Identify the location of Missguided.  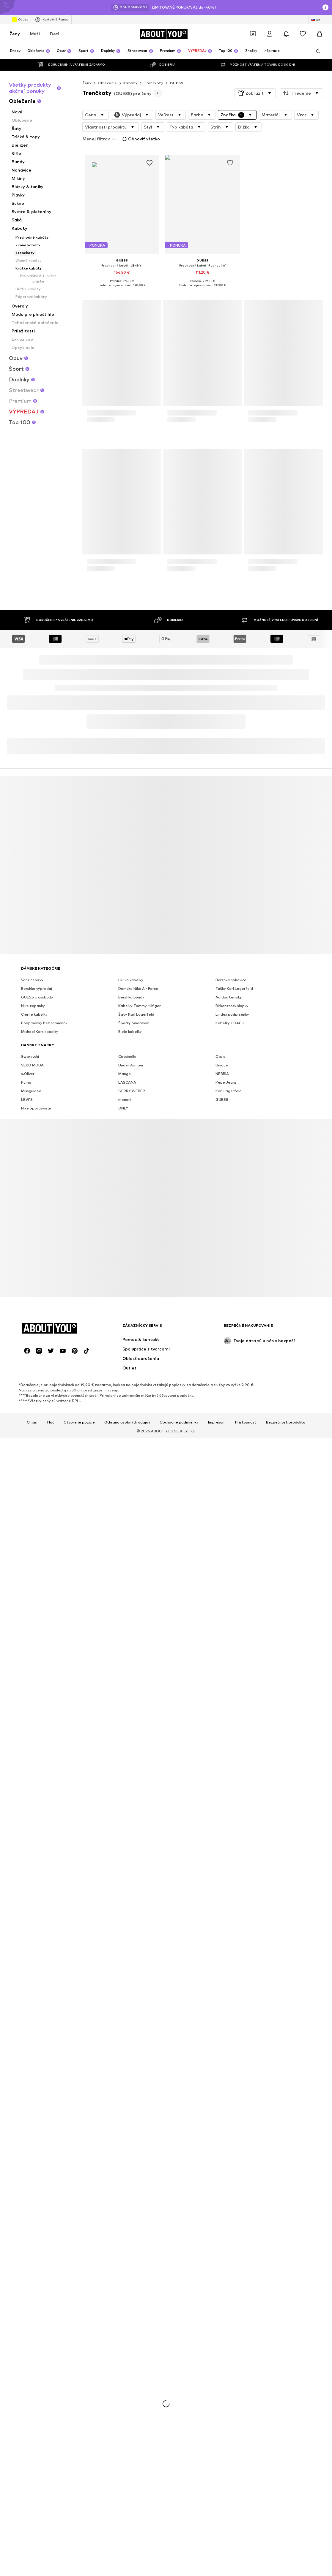
(31, 2281).